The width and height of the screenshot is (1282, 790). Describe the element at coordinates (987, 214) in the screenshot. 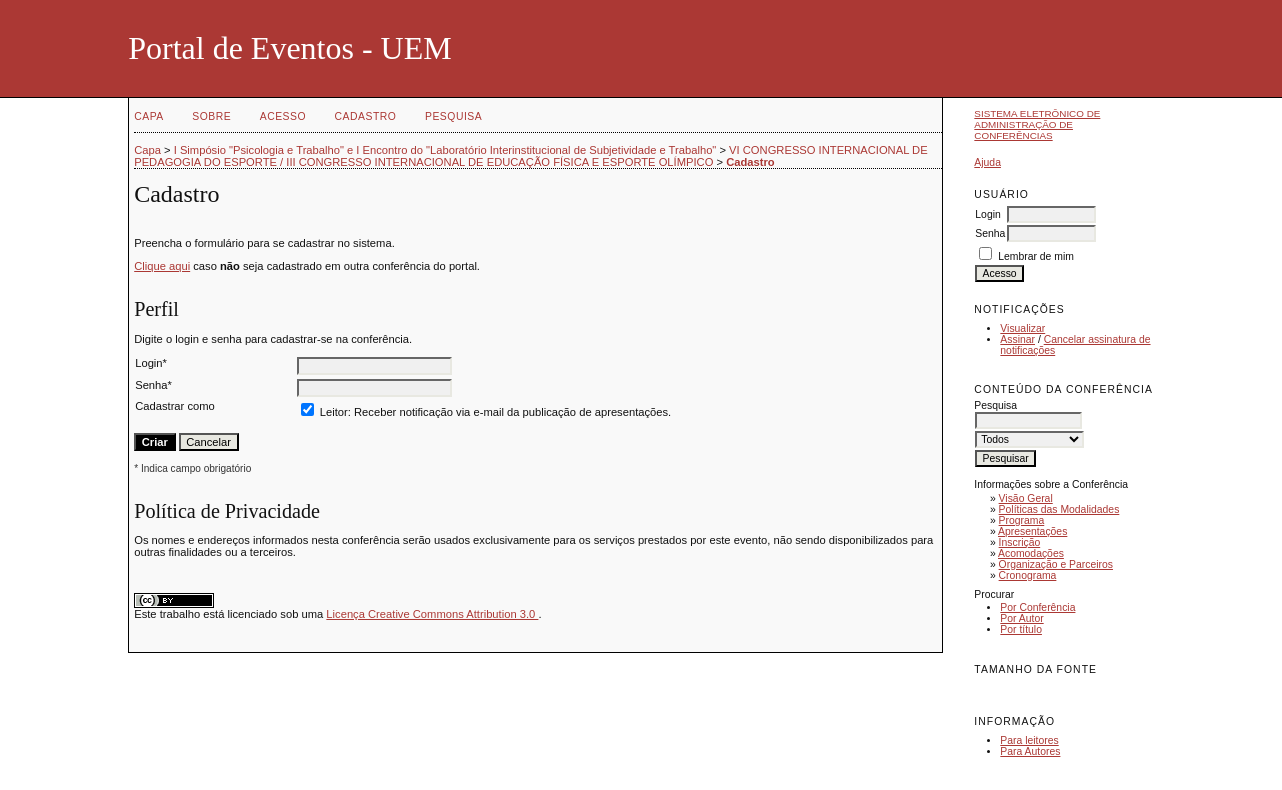

I see `Login` at that location.